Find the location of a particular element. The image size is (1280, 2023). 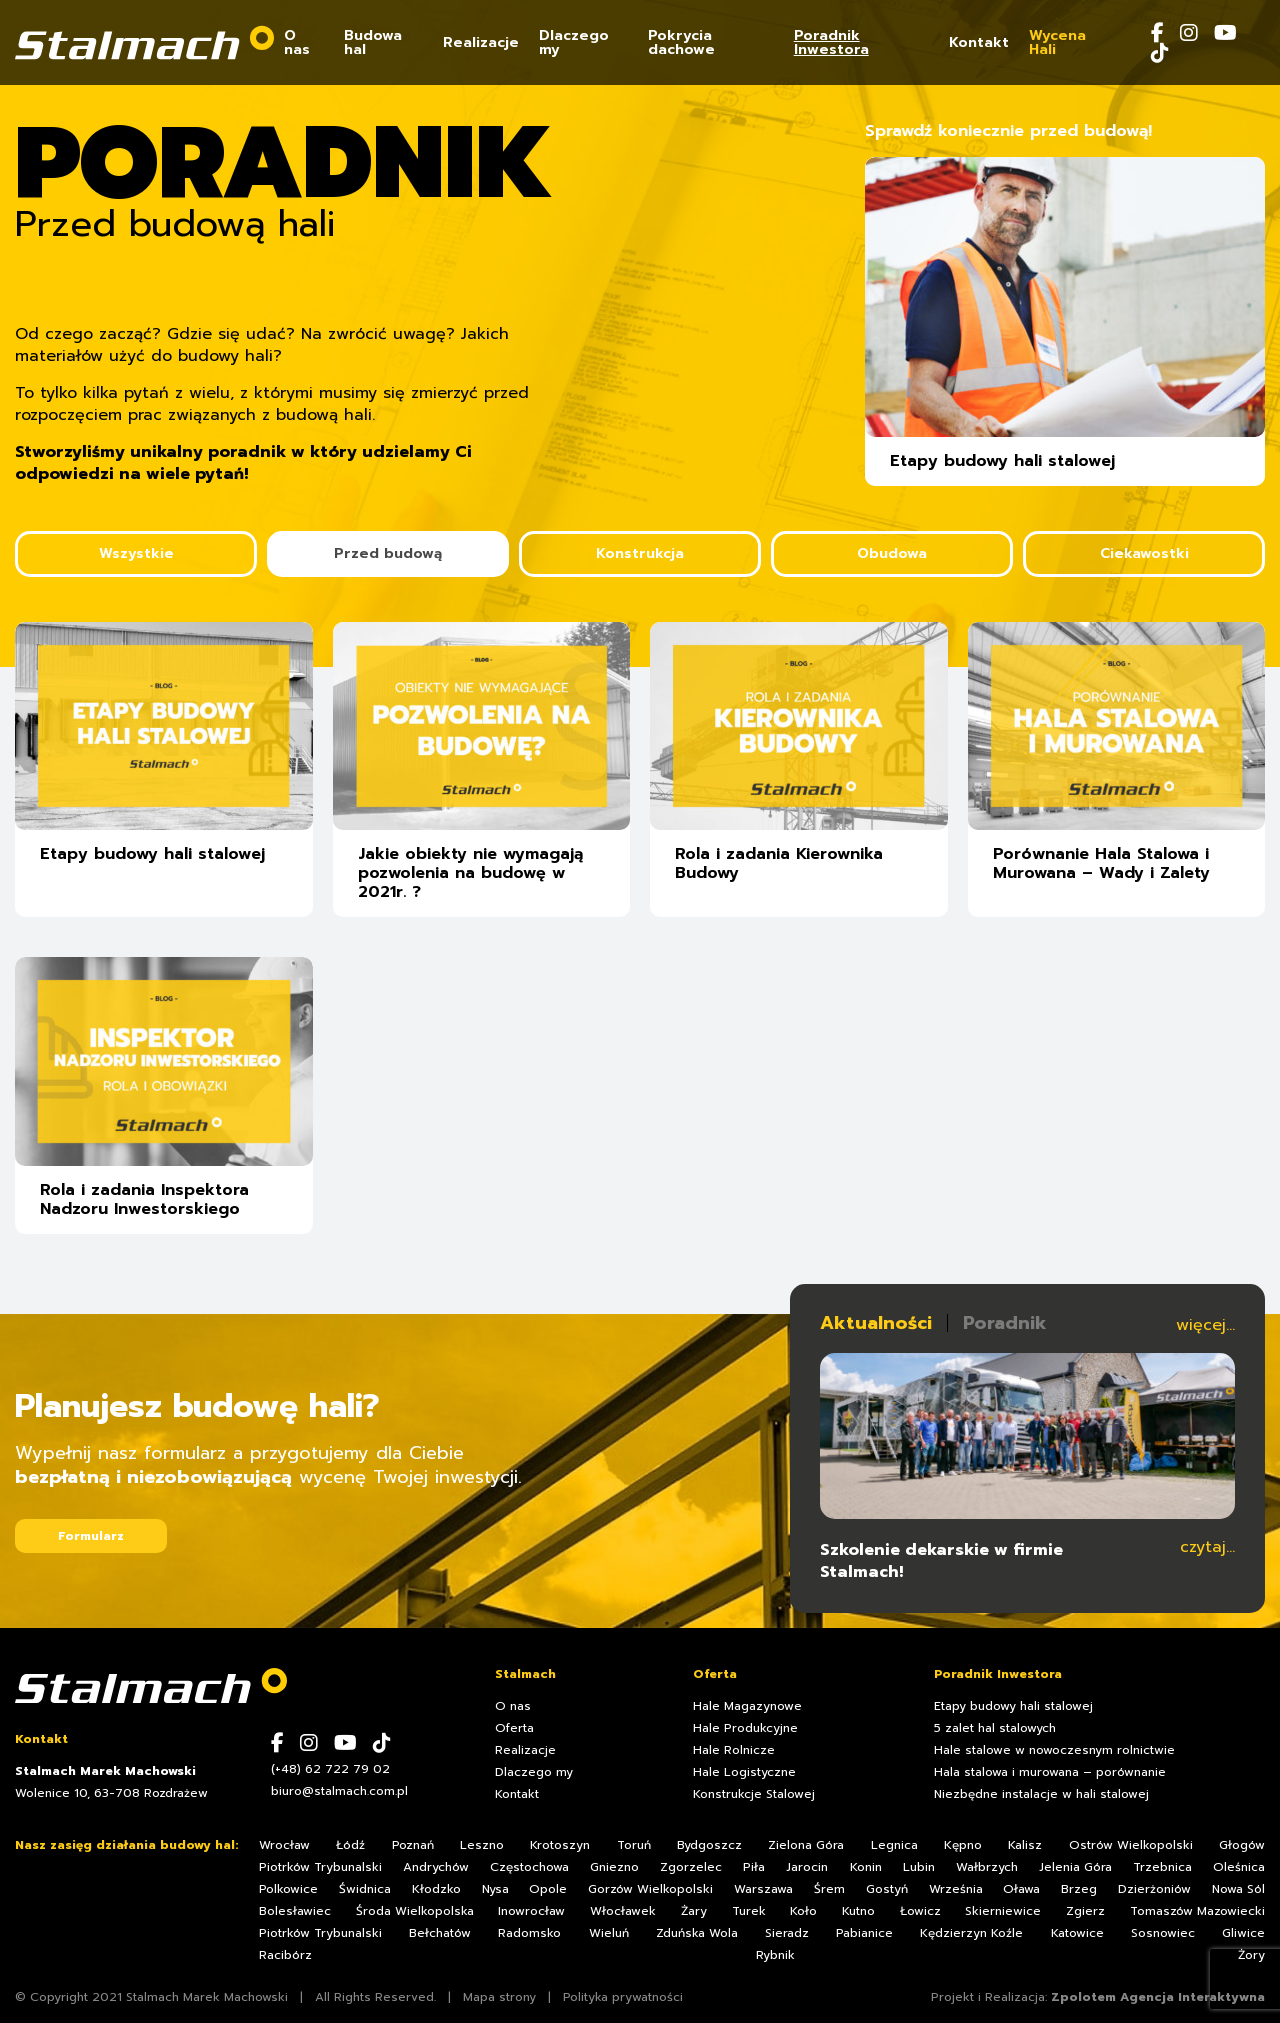

Hala stalowa i murowana – porównanie is located at coordinates (1050, 1772).